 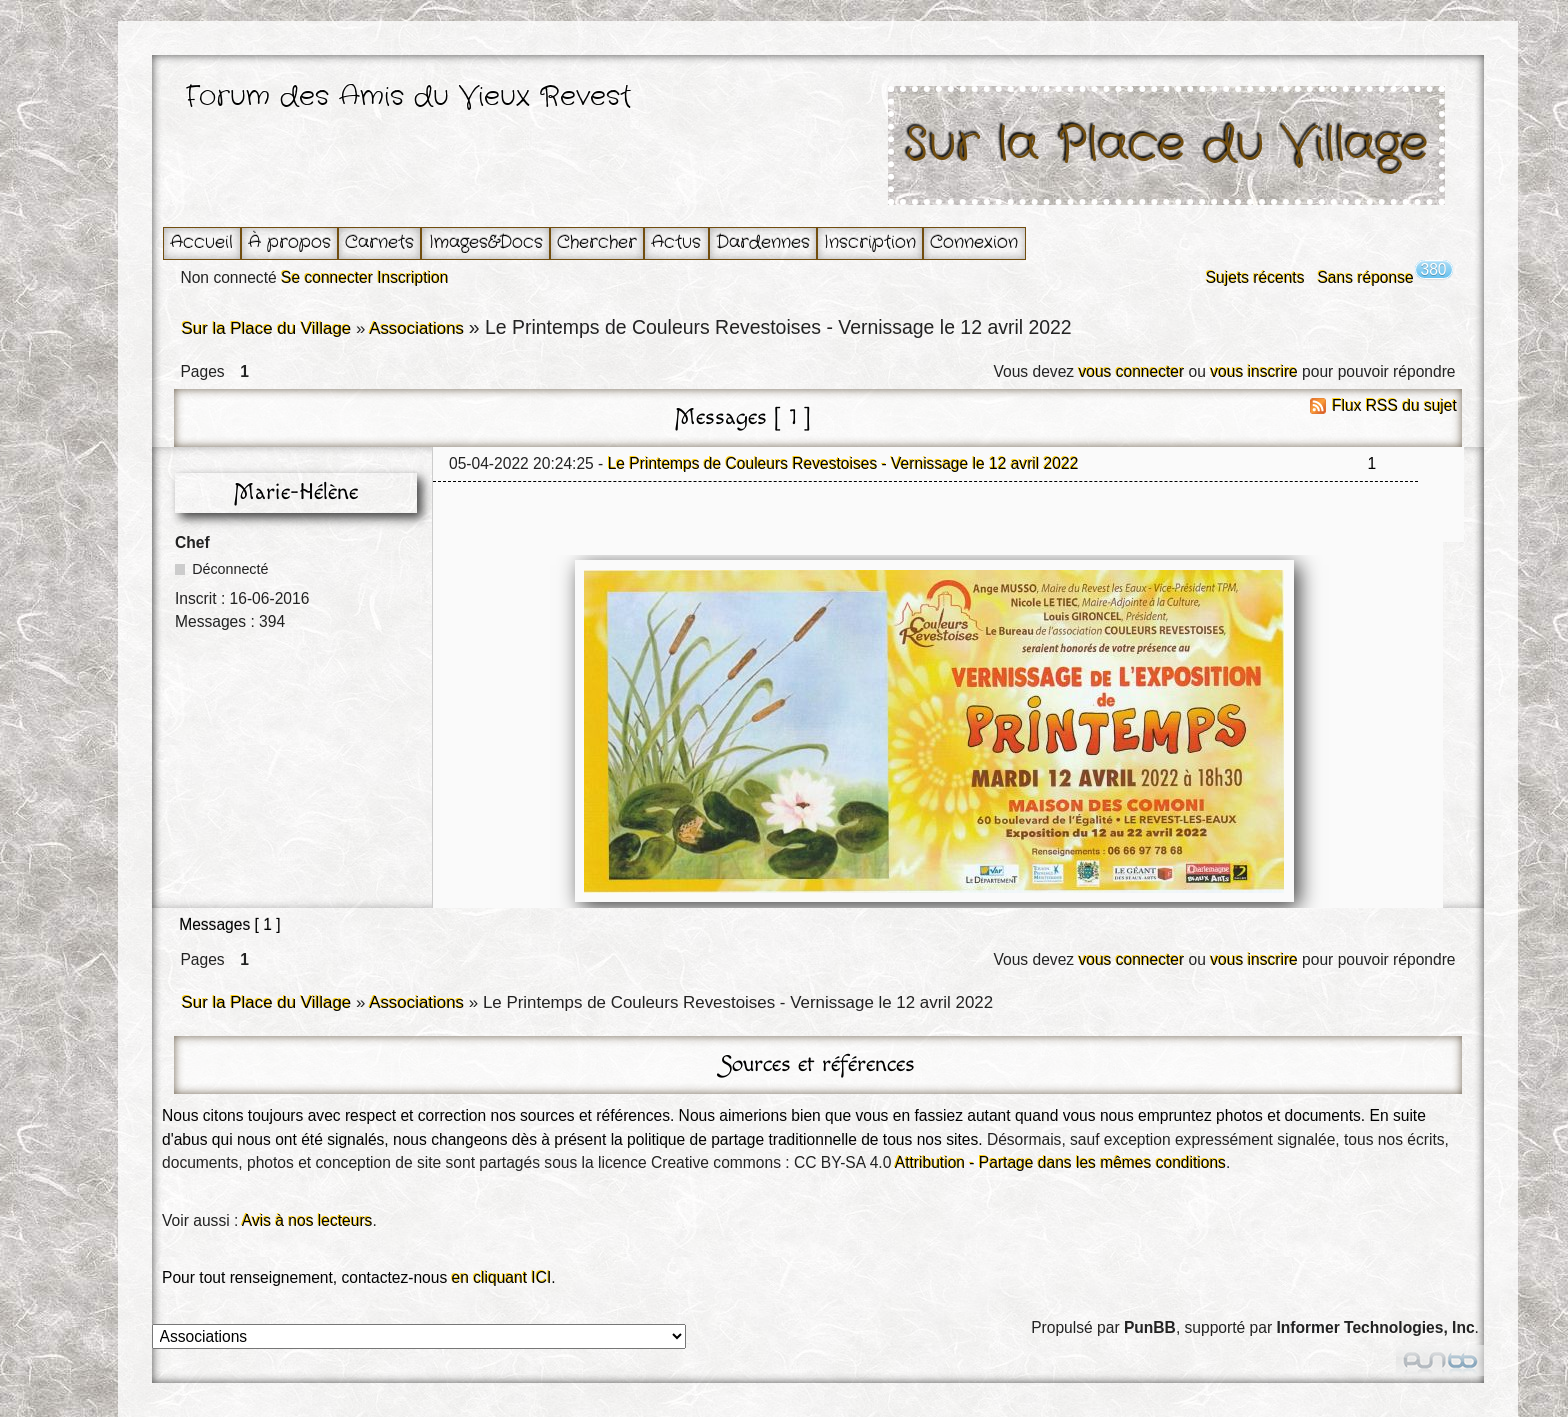 I want to click on vous connecter, so click(x=1131, y=371).